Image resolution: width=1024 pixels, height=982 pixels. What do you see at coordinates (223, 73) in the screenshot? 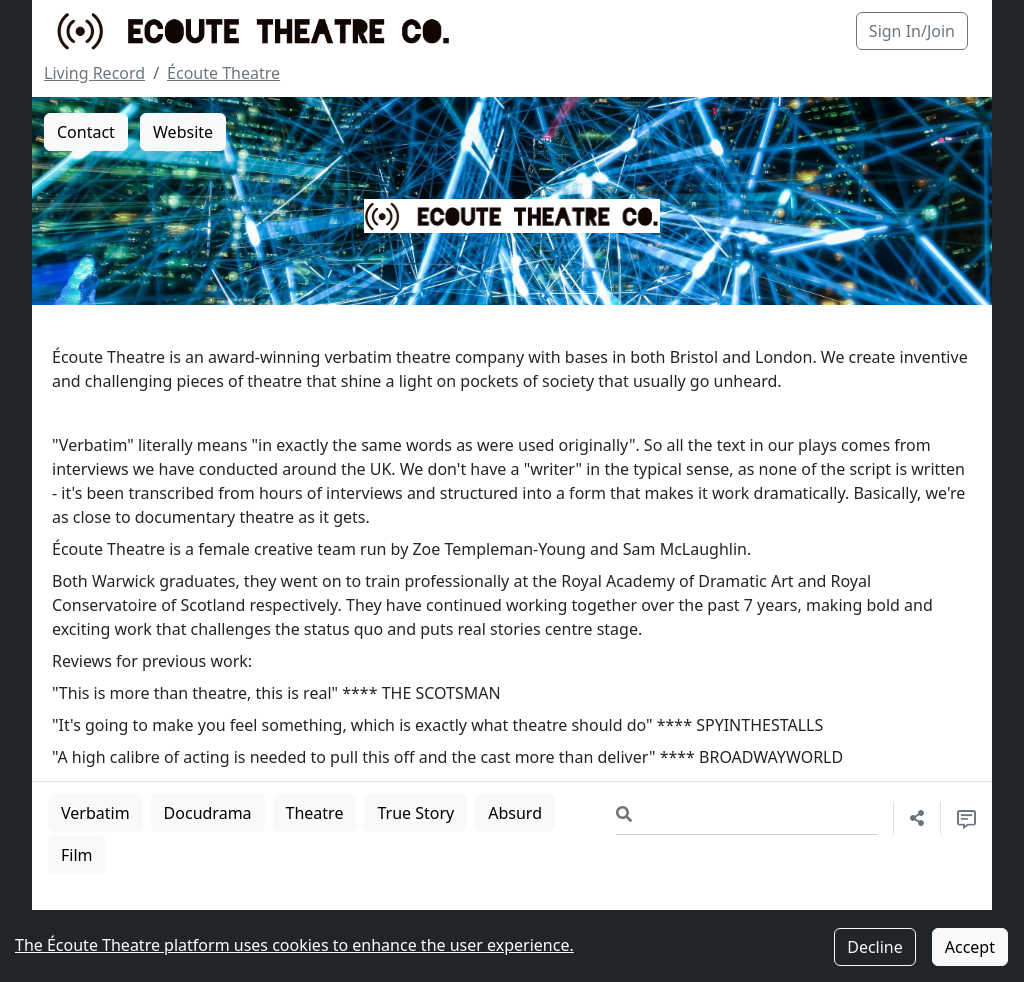
I see `Écoute Theatre` at bounding box center [223, 73].